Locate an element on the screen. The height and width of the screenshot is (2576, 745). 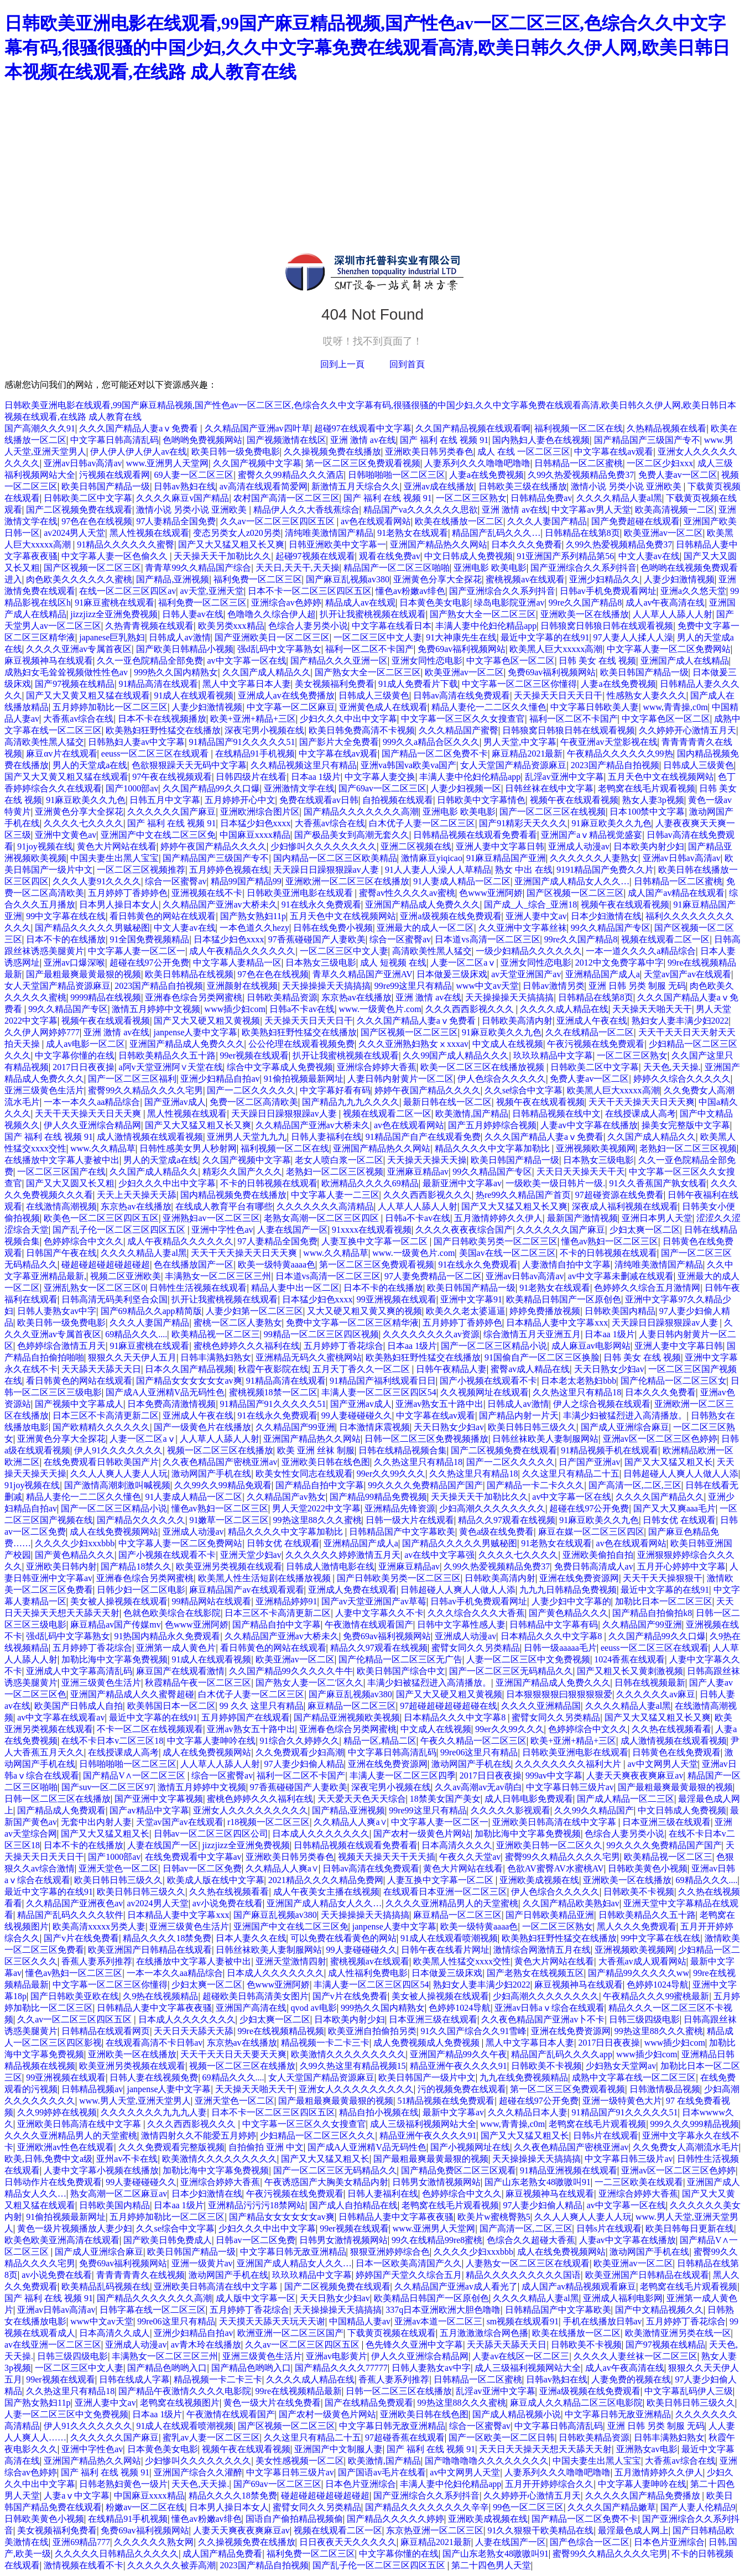
亚洲 日韩 另类 制服 无码 is located at coordinates (637, 985).